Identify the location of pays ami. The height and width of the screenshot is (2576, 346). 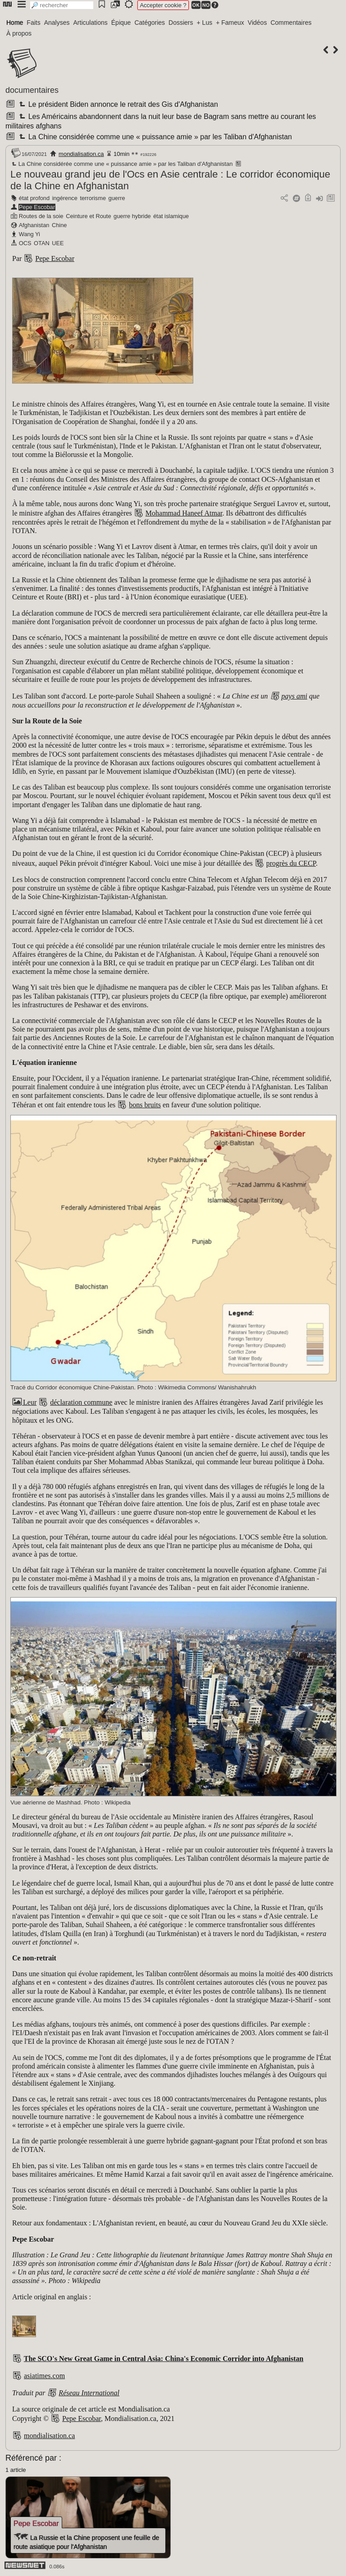
(294, 696).